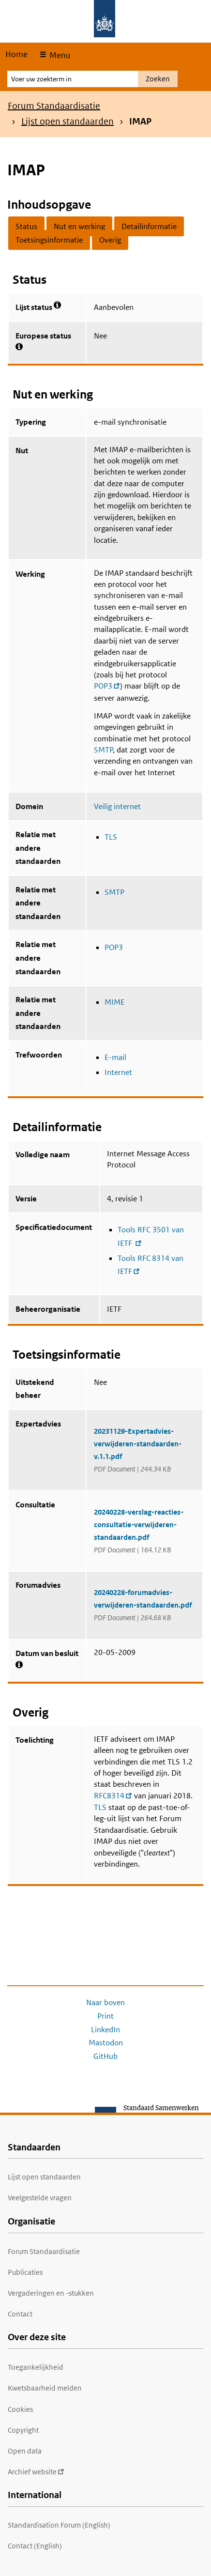 The width and height of the screenshot is (211, 2576). I want to click on Standardisation Forum (English), so click(59, 2525).